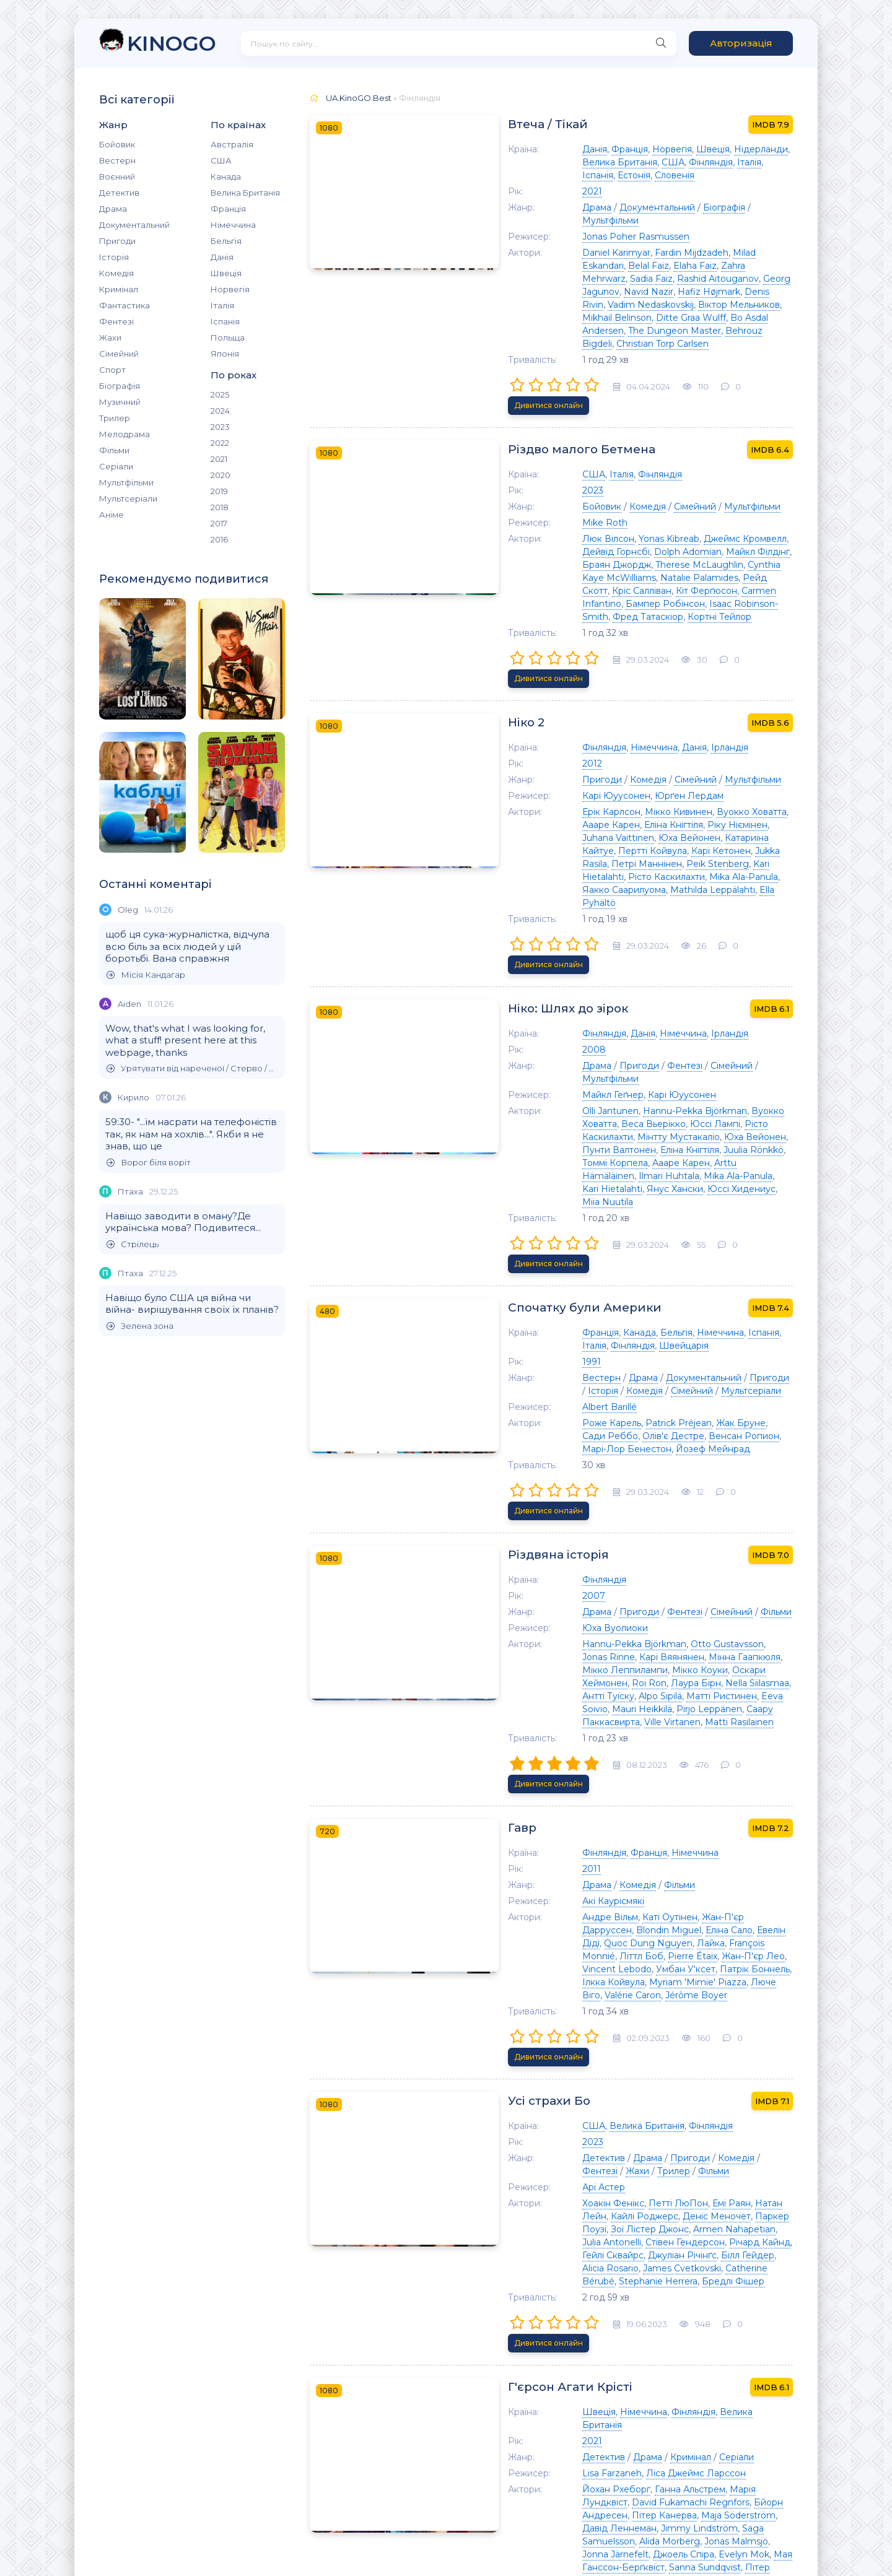  What do you see at coordinates (562, 2374) in the screenshot?
I see `Rolf Lydahl` at bounding box center [562, 2374].